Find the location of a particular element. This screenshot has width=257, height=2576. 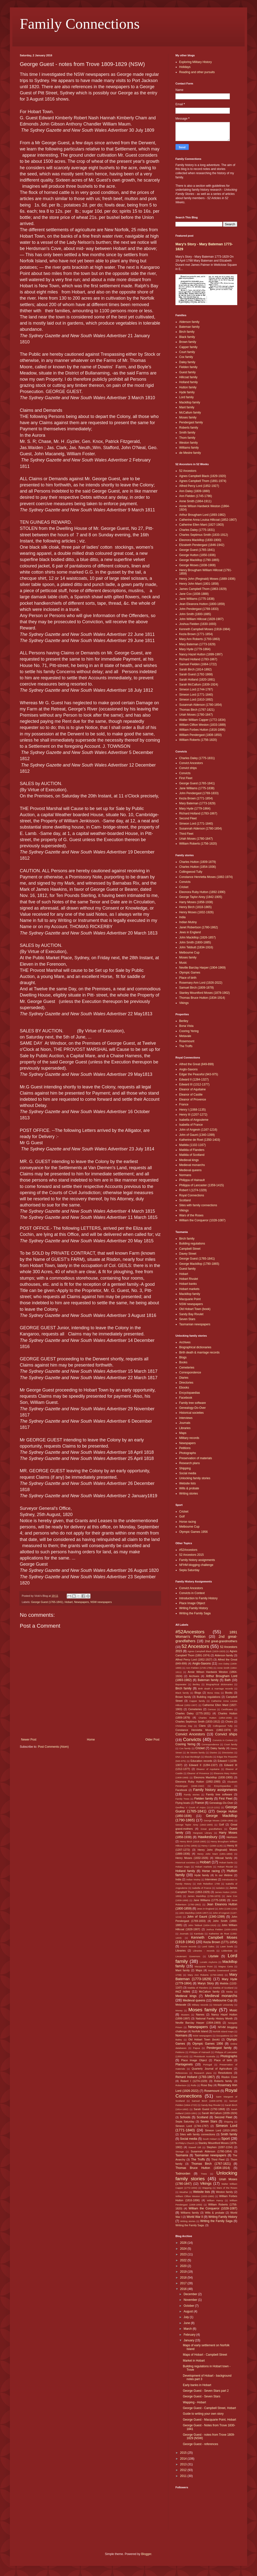

India is located at coordinates (182, 917).